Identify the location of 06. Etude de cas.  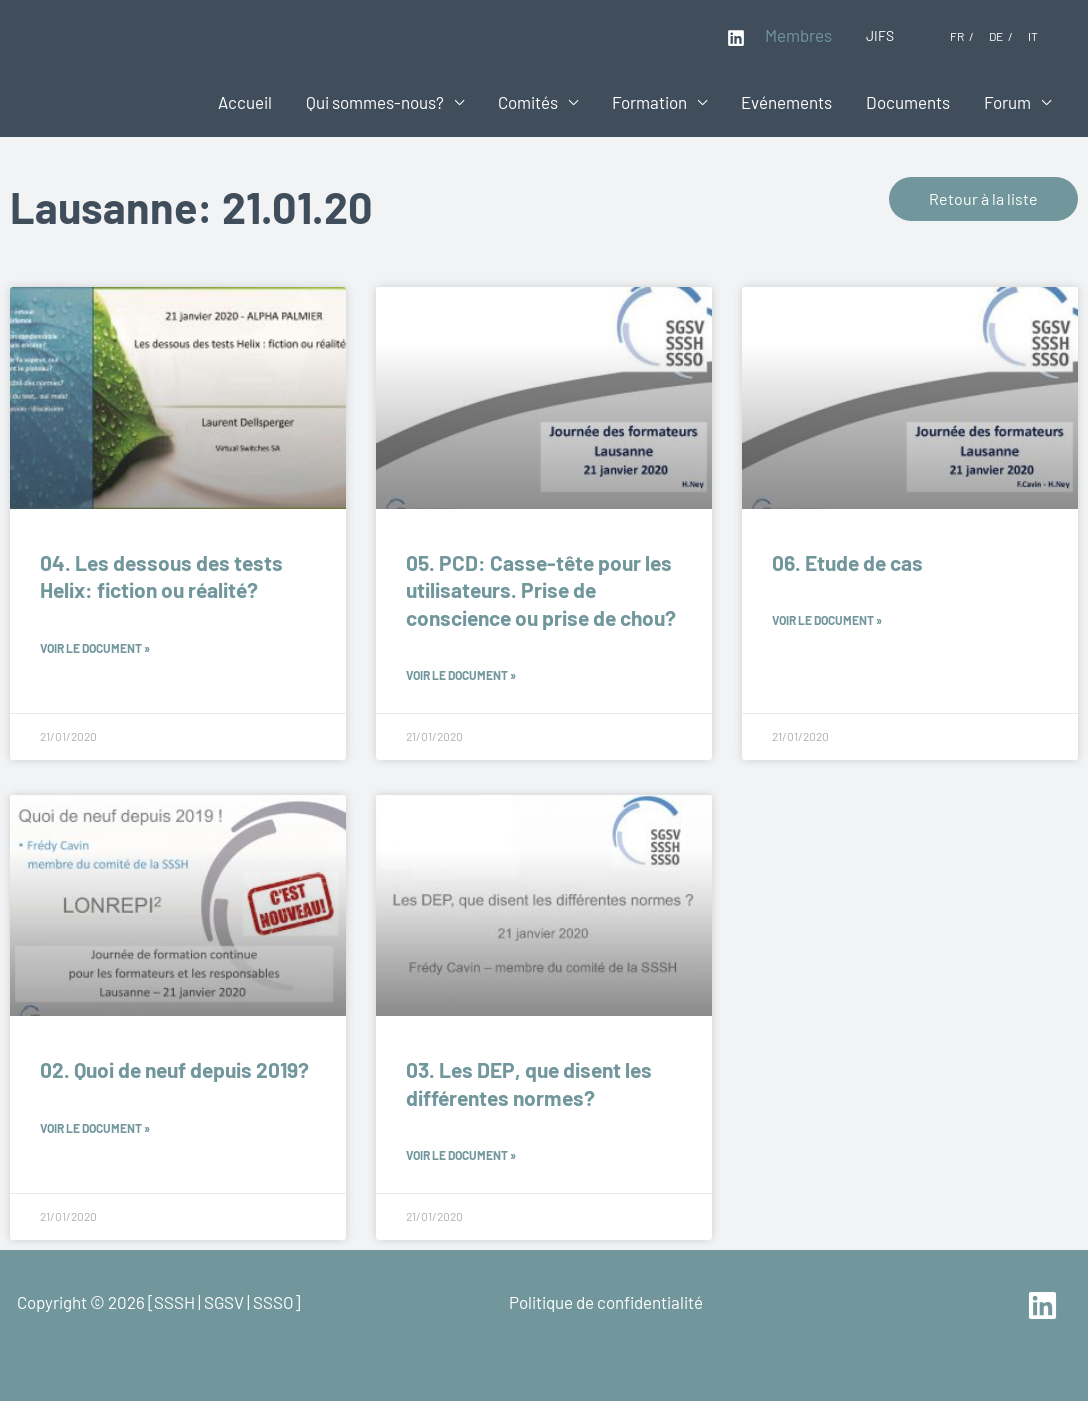
(847, 562).